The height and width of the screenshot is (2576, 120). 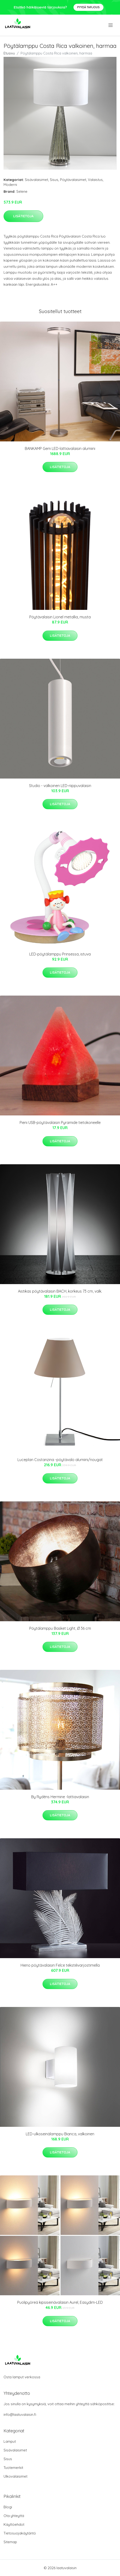 I want to click on Blogi, so click(x=8, y=2507).